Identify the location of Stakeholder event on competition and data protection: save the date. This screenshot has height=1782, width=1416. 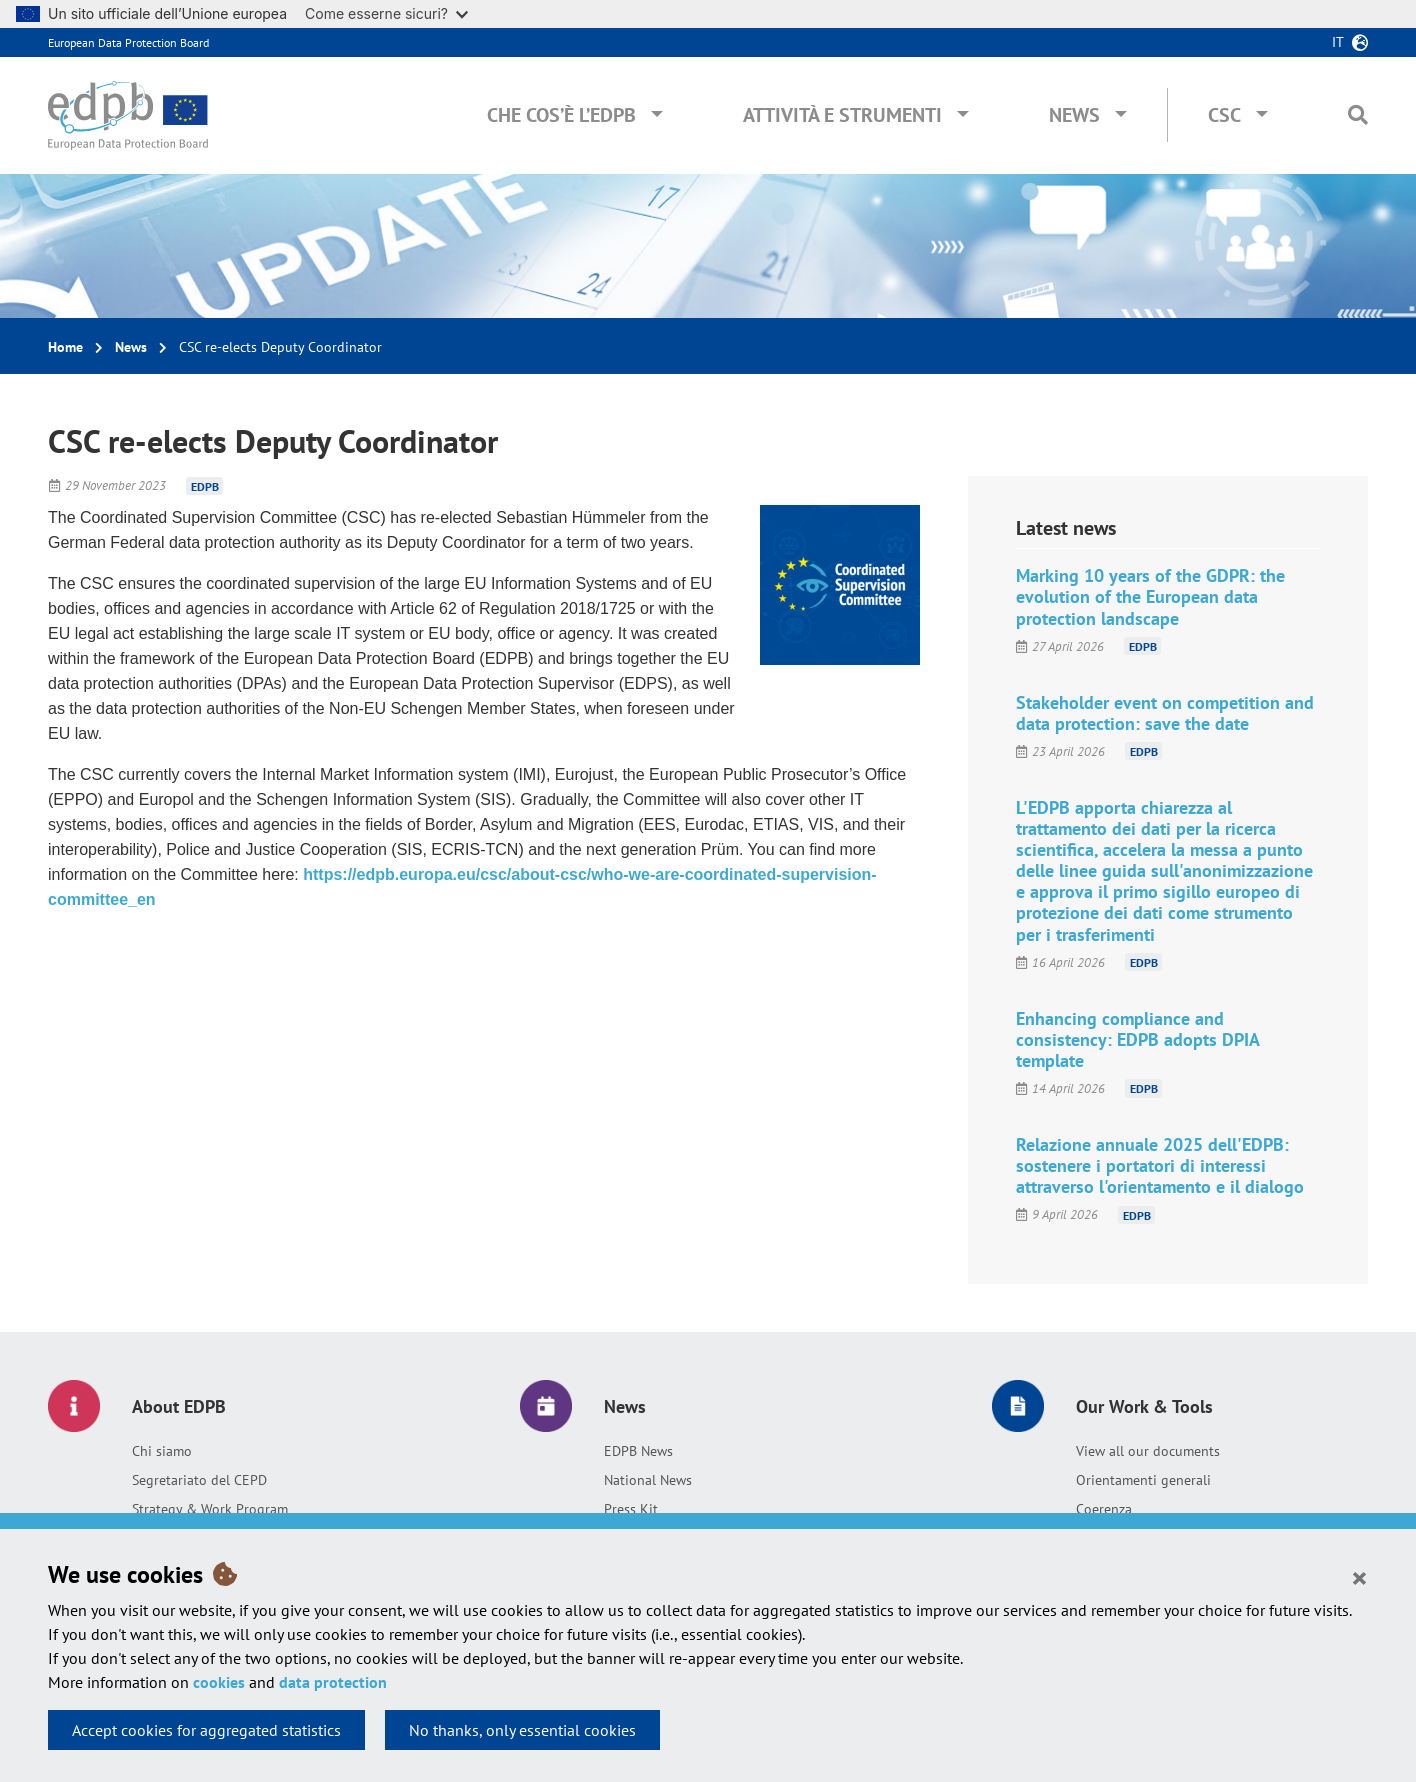
(1165, 713).